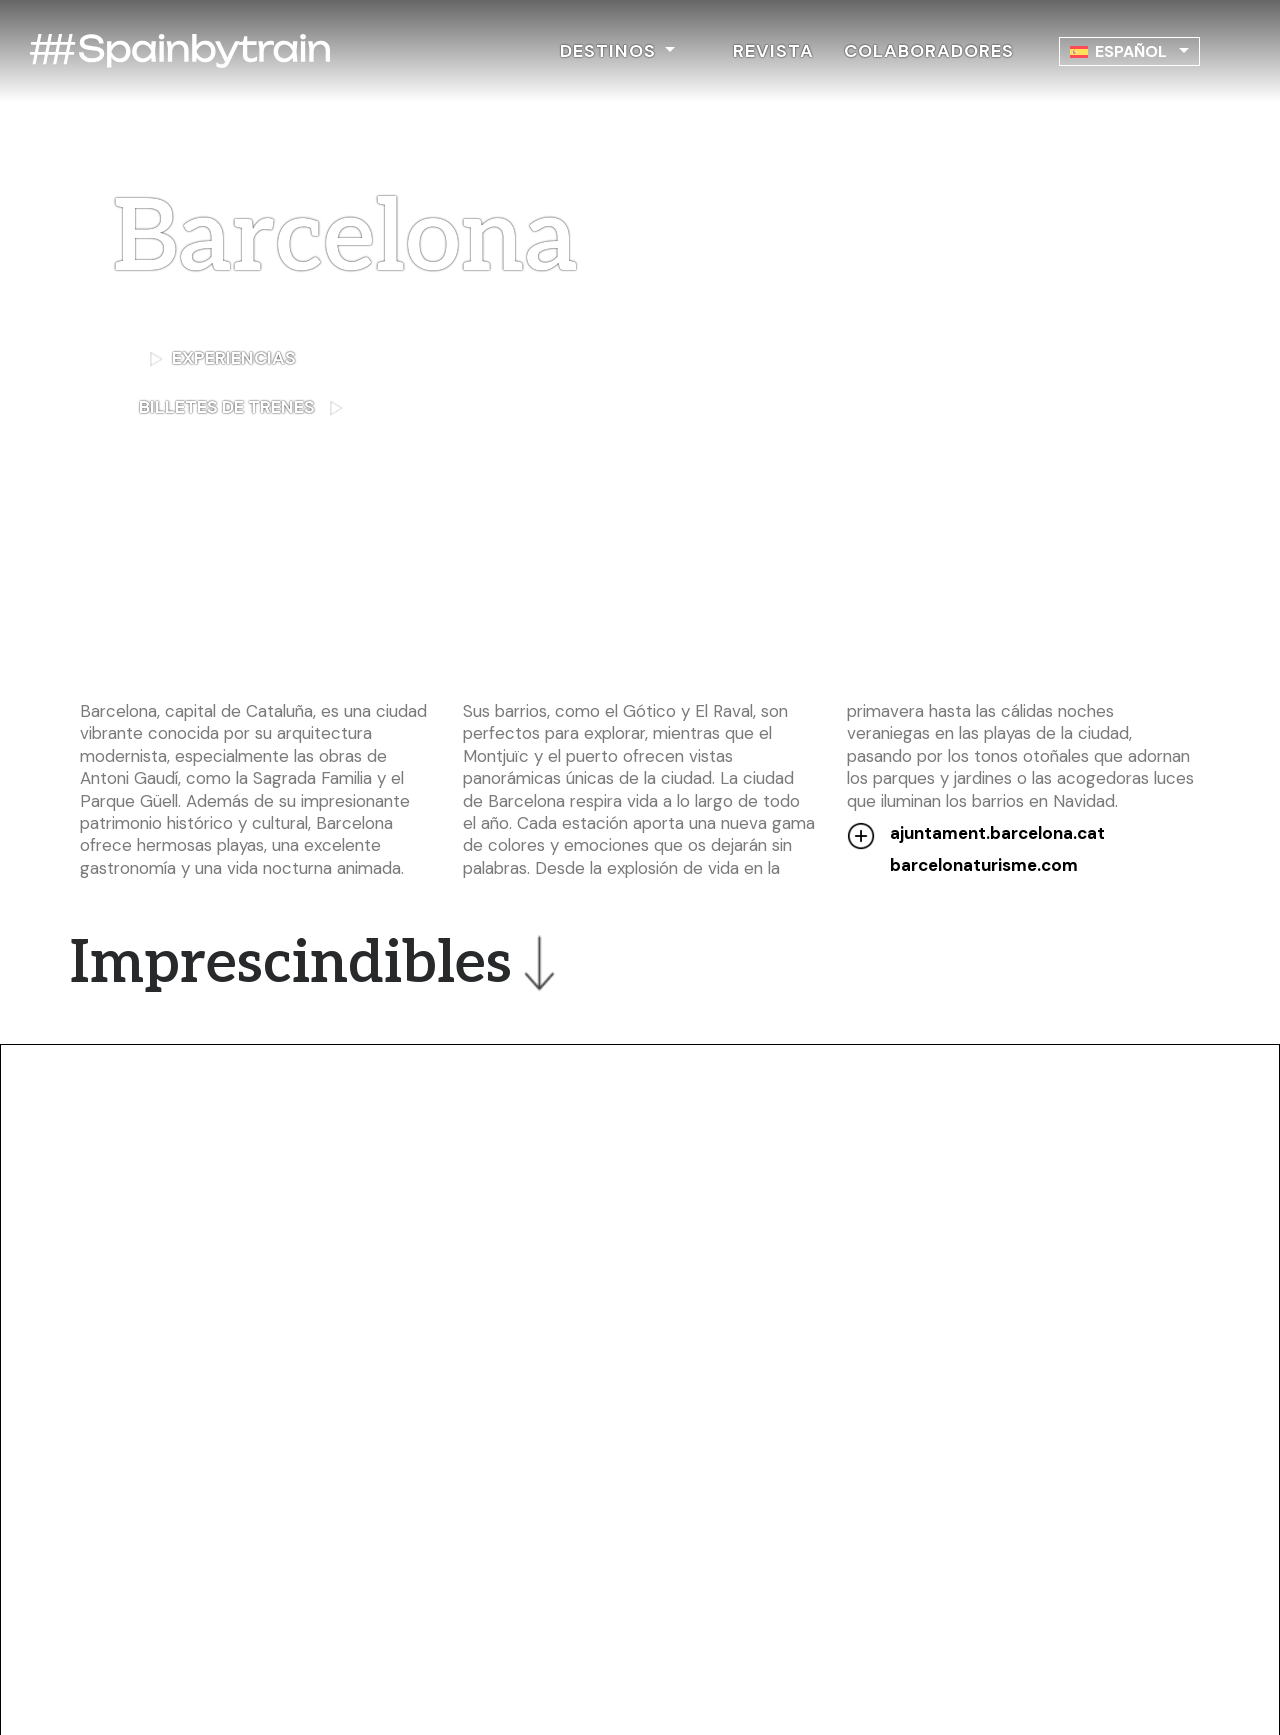 Image resolution: width=1280 pixels, height=1735 pixels. What do you see at coordinates (297, 406) in the screenshot?
I see `BILLETES DE TRENES` at bounding box center [297, 406].